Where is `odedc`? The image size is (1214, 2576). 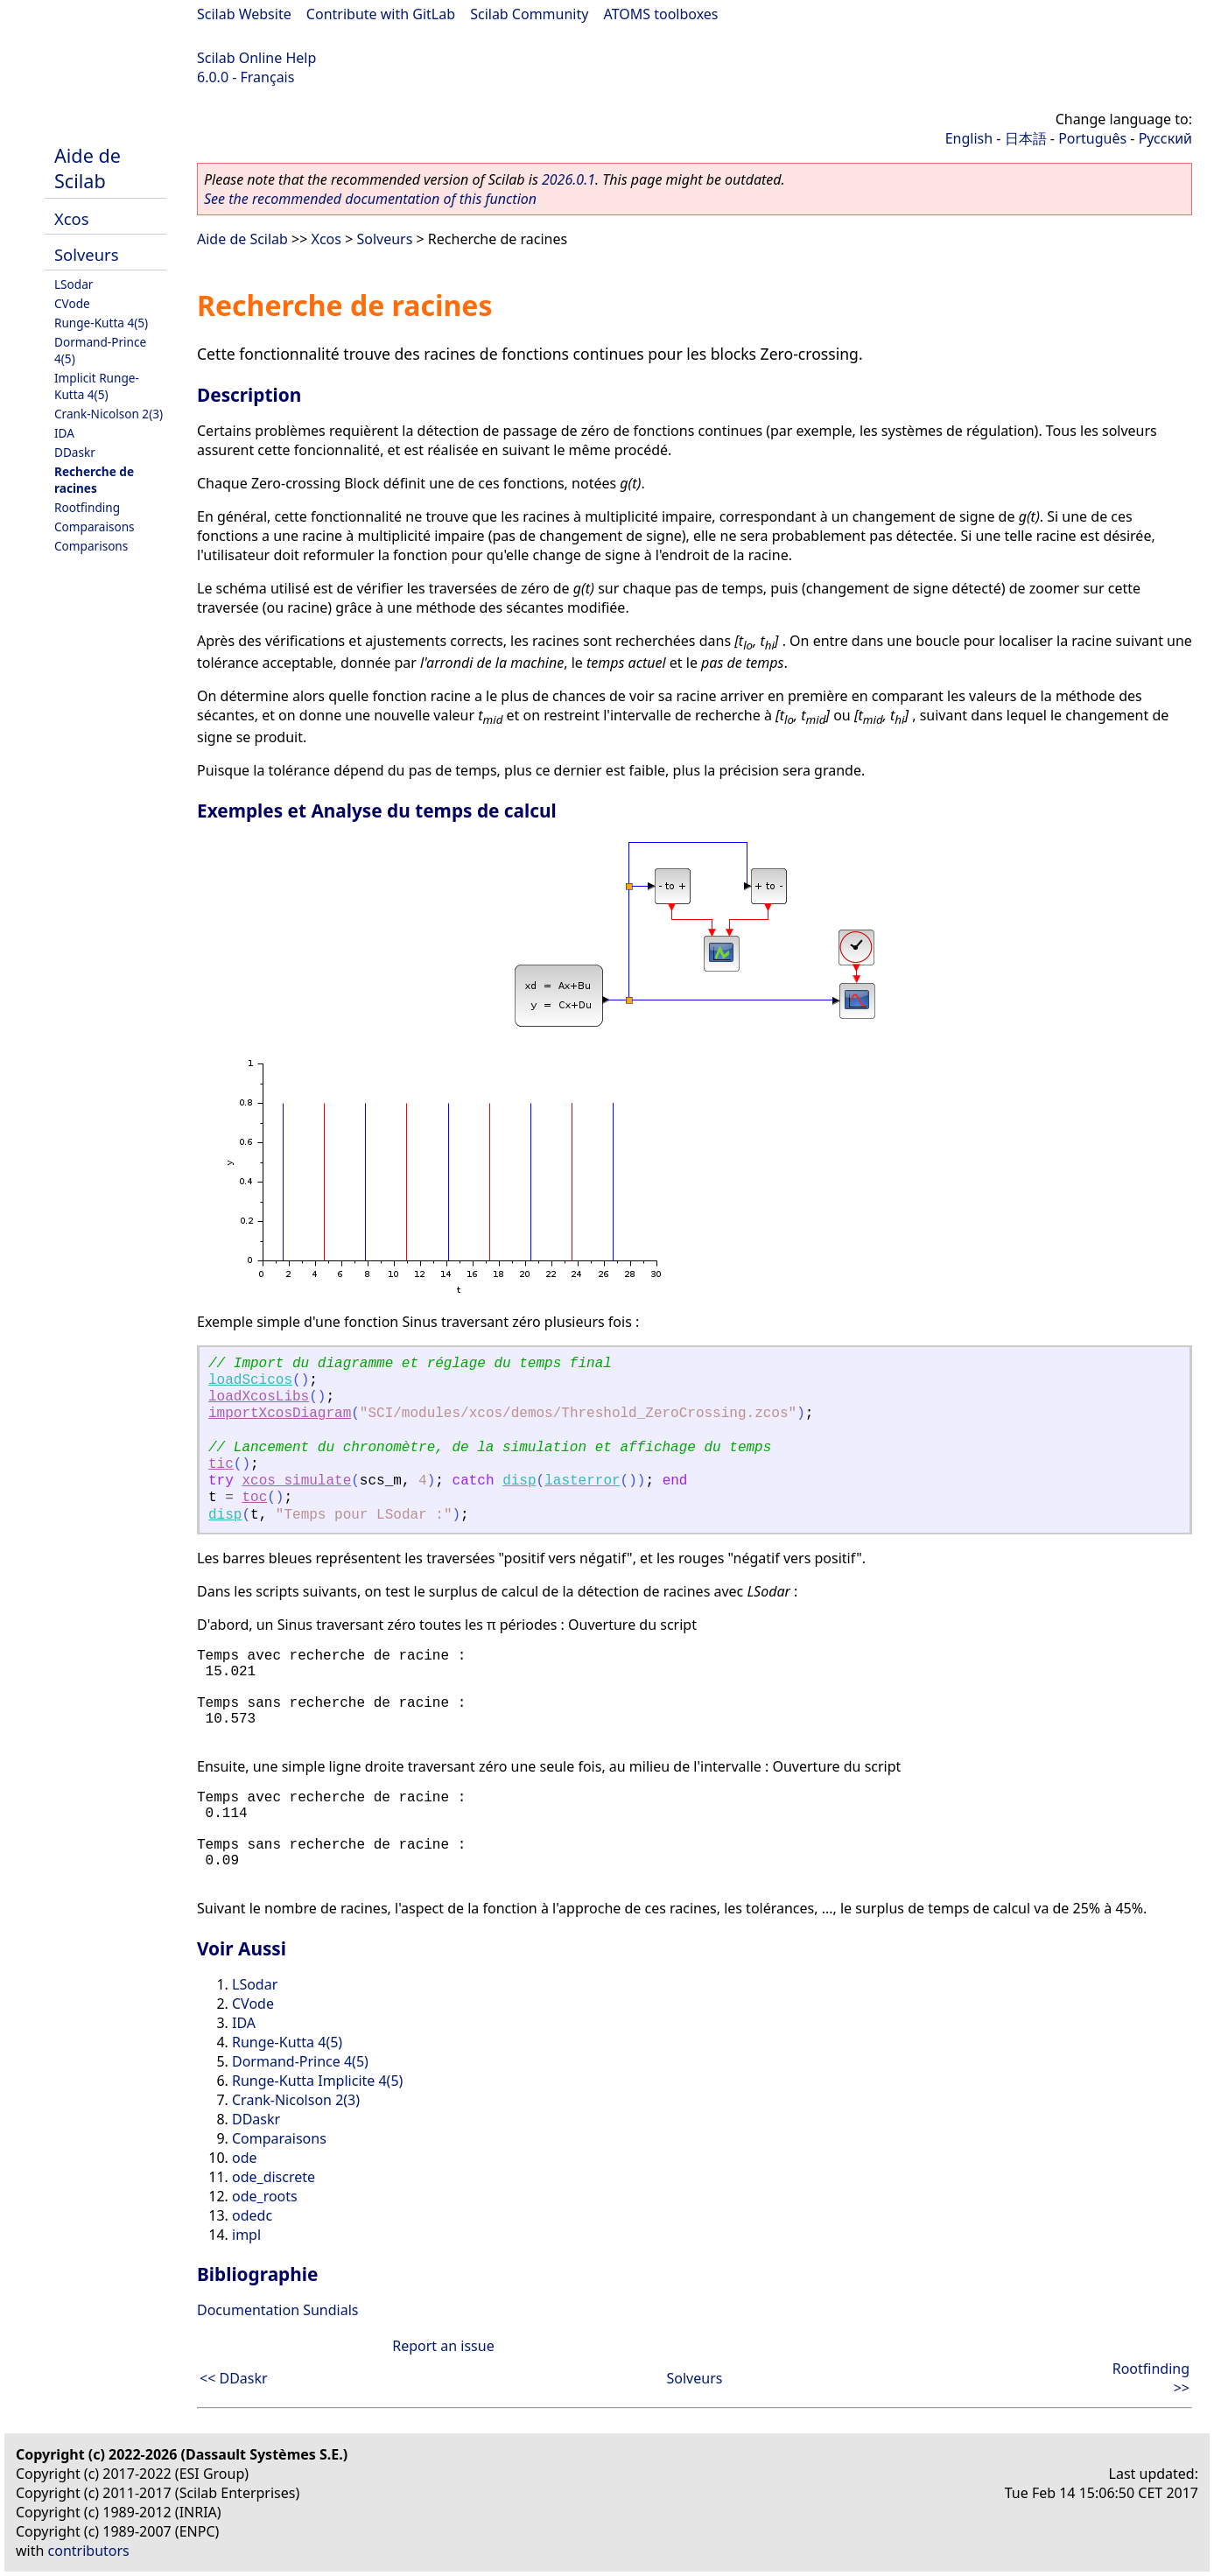 odedc is located at coordinates (252, 2215).